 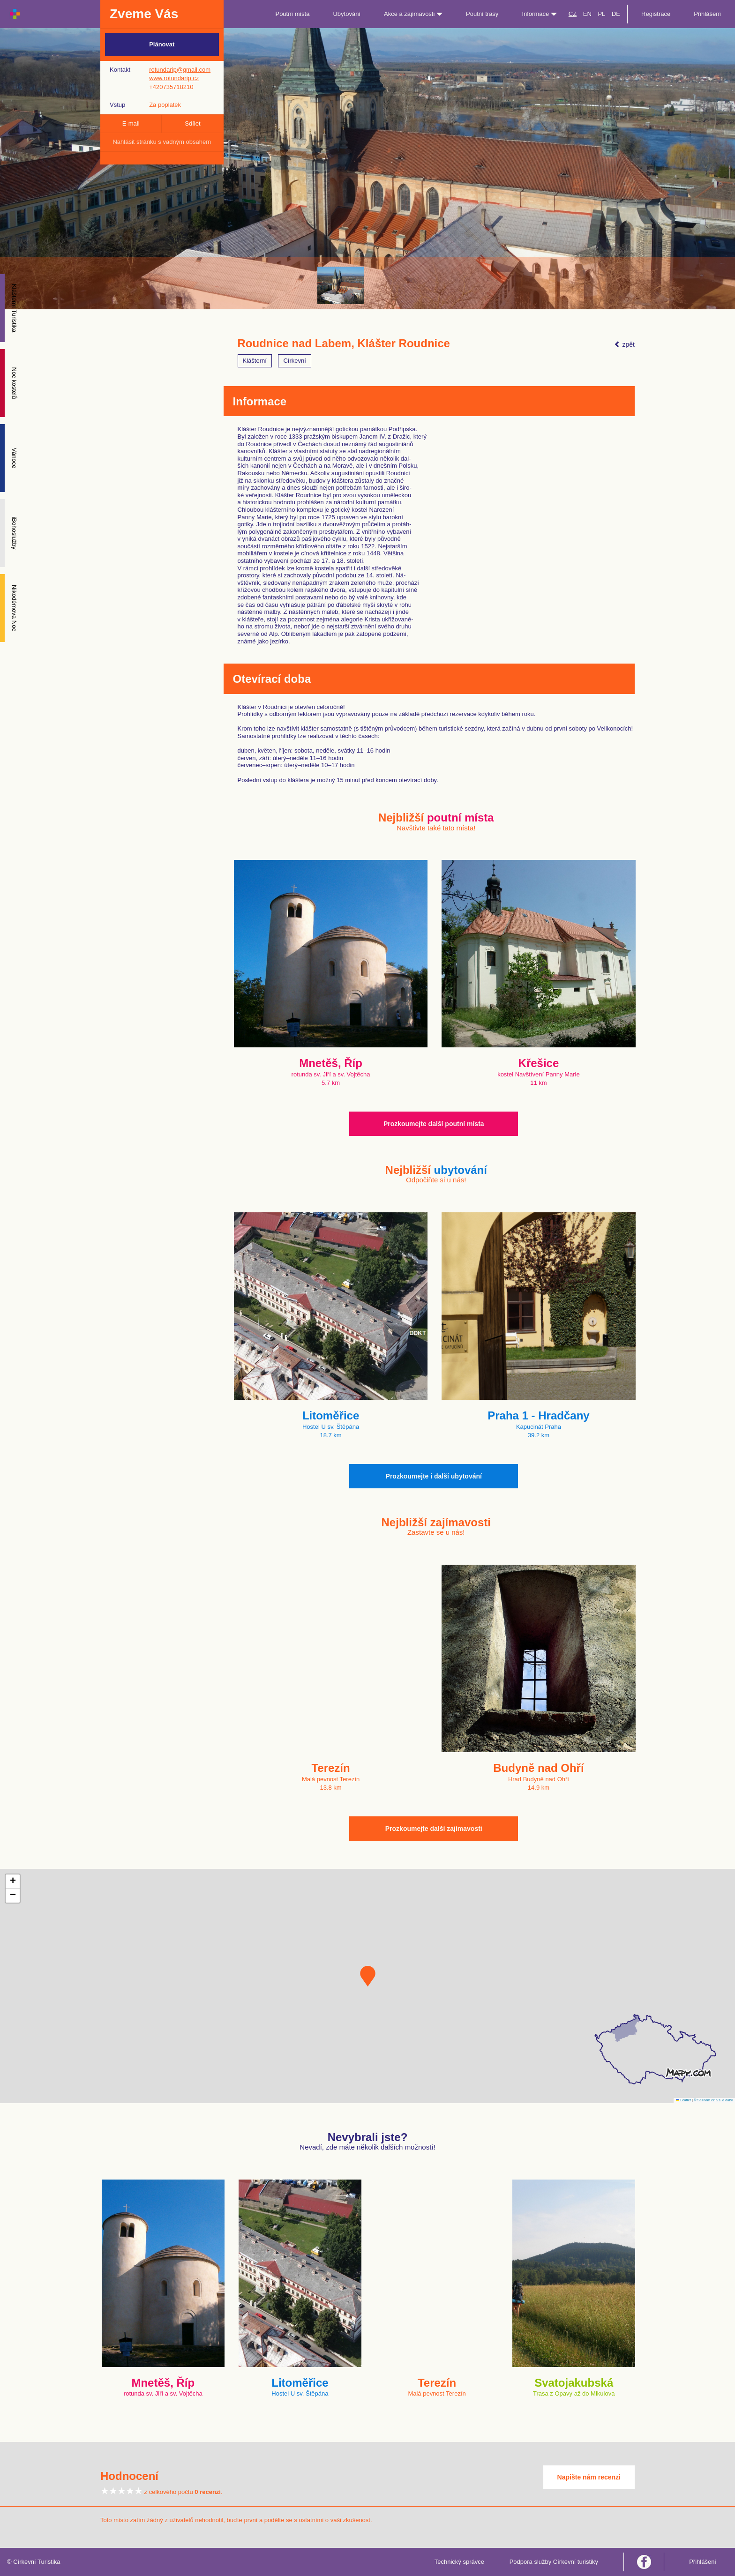 What do you see at coordinates (413, 13) in the screenshot?
I see `Akce a zajímavosti [button]` at bounding box center [413, 13].